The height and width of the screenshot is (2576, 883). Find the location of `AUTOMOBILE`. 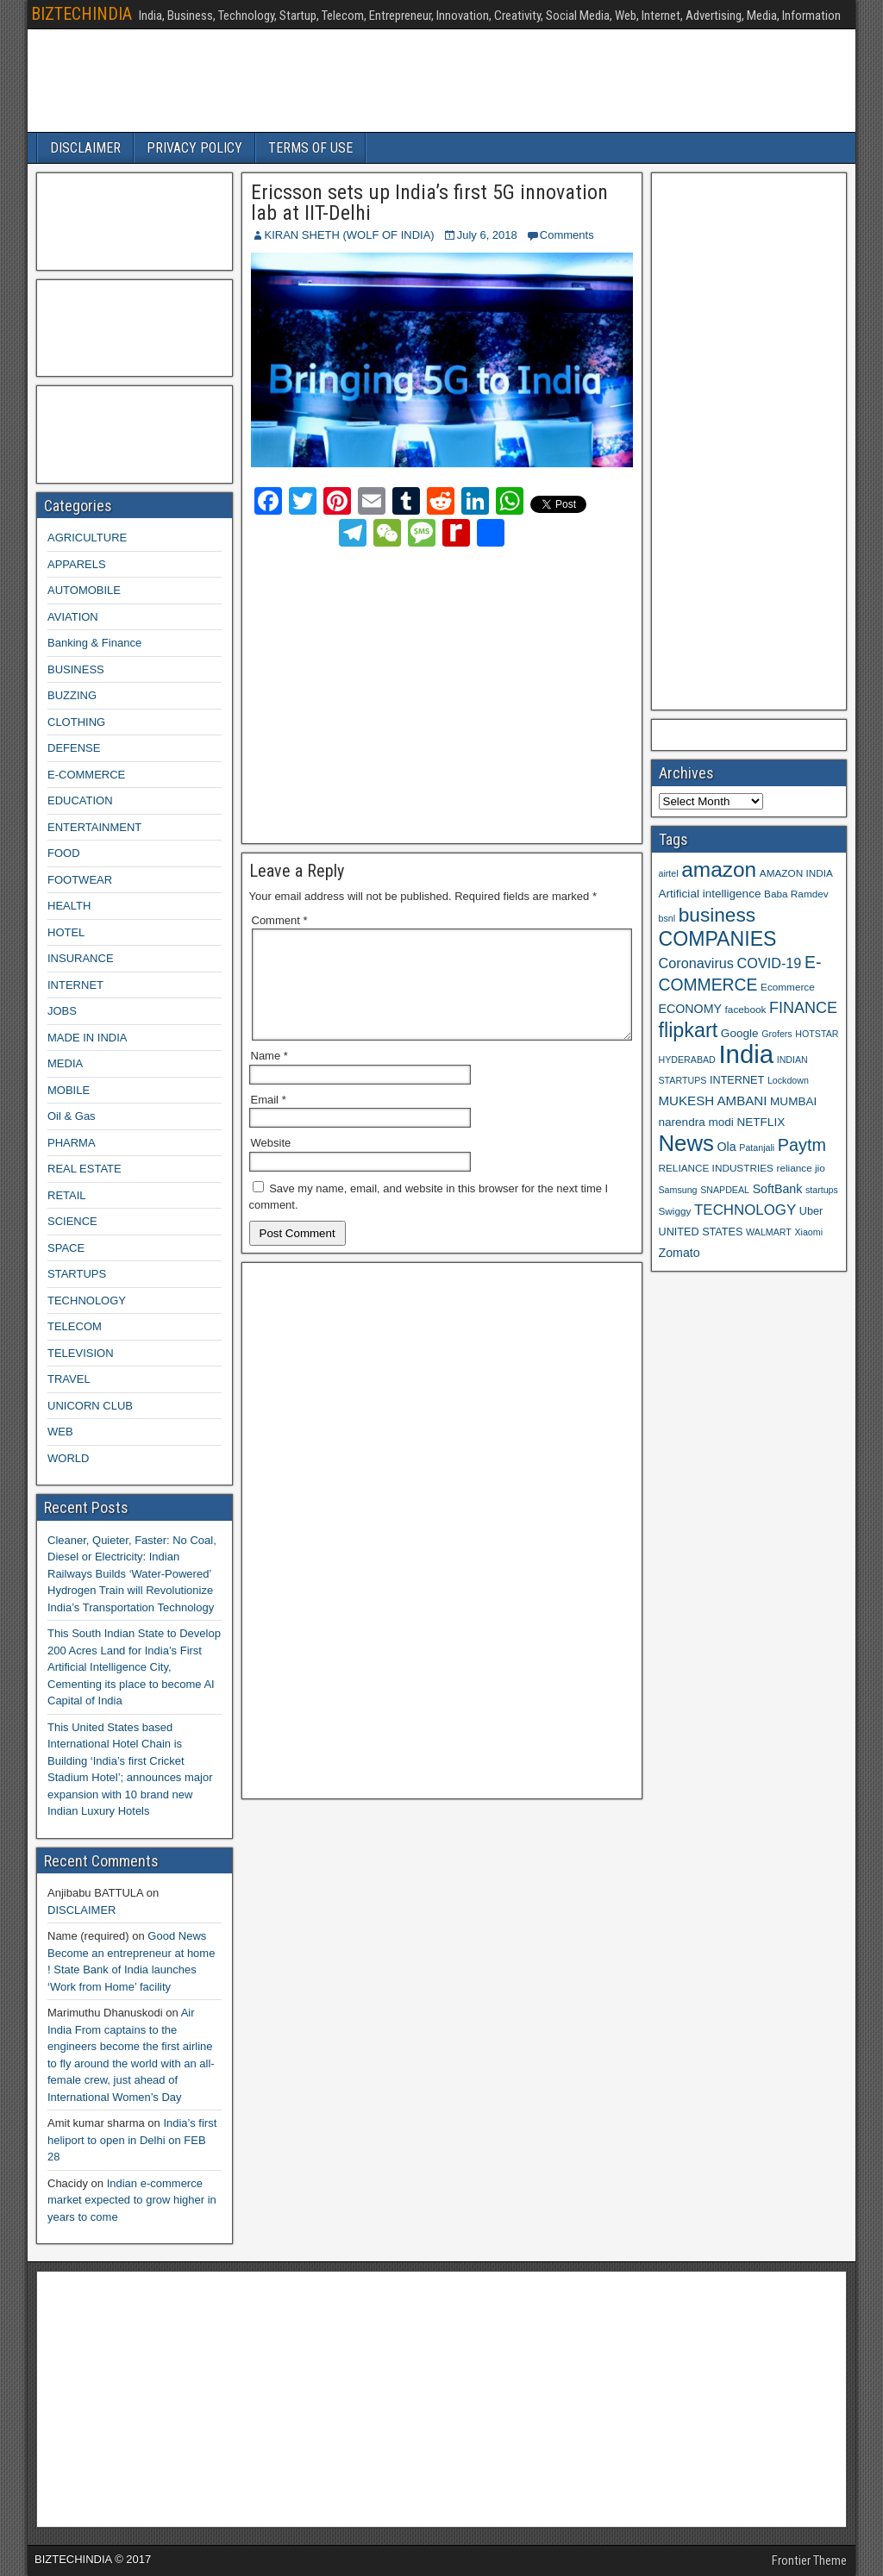

AUTOMOBILE is located at coordinates (84, 590).